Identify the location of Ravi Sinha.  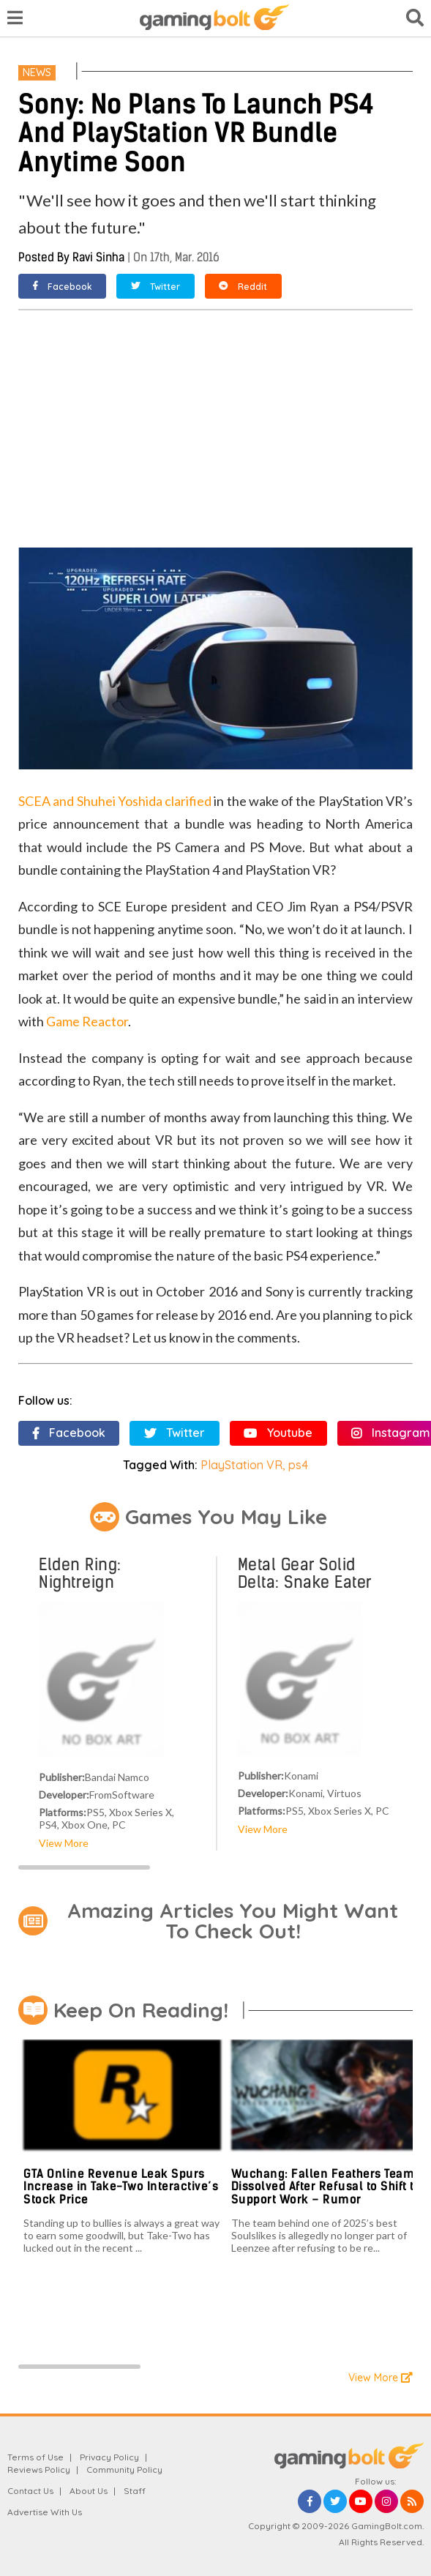
(98, 257).